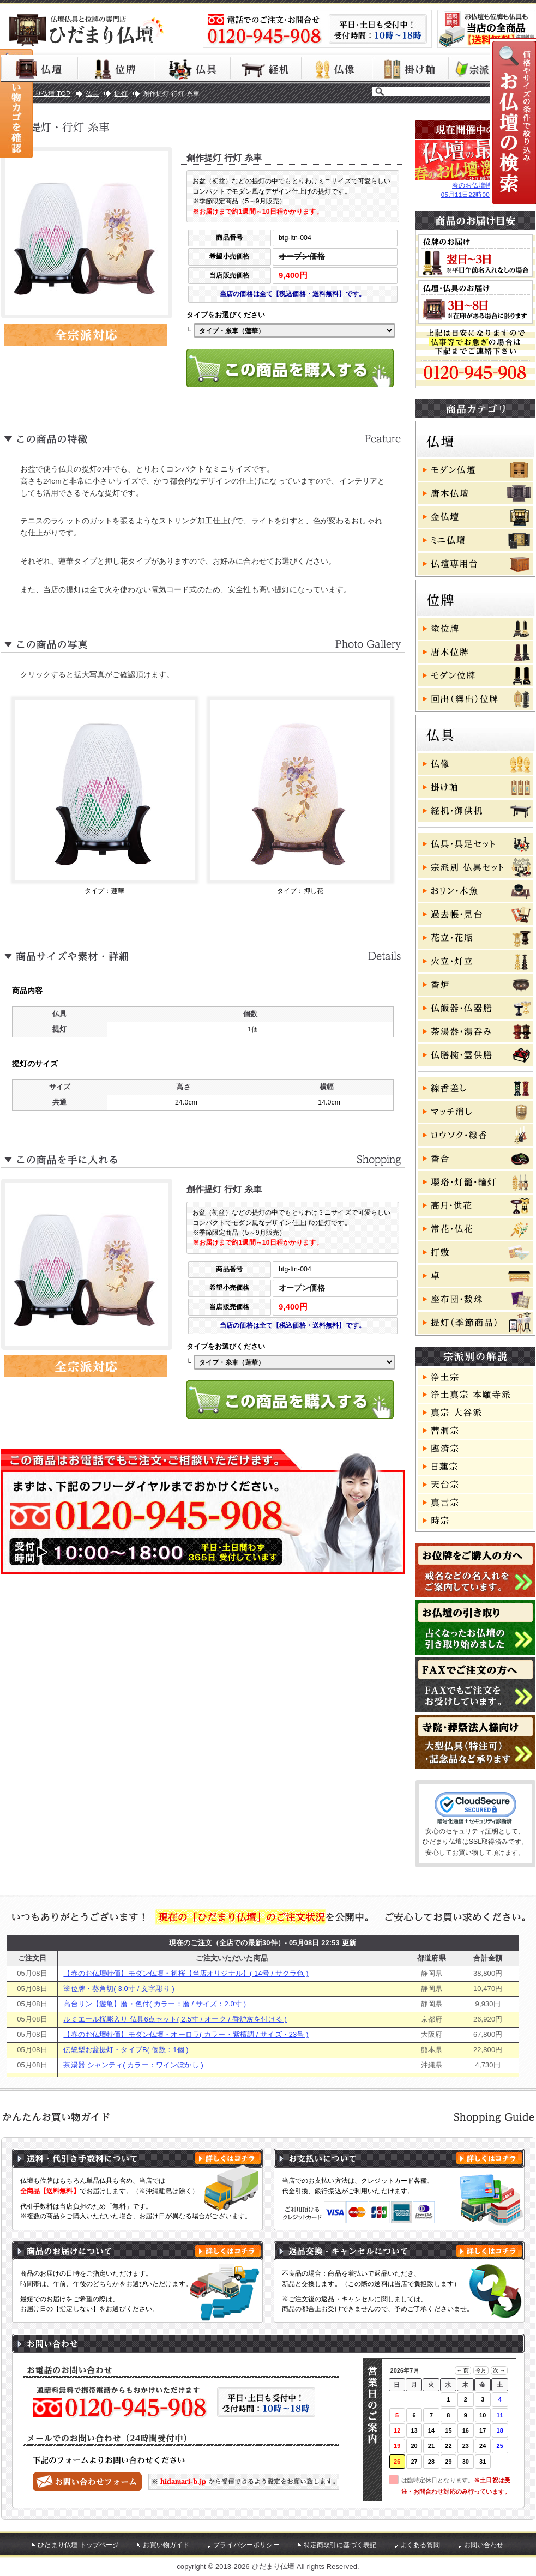  What do you see at coordinates (125, 2050) in the screenshot?
I see `伝統型お盆提灯・タイプB( 個数：1個 )` at bounding box center [125, 2050].